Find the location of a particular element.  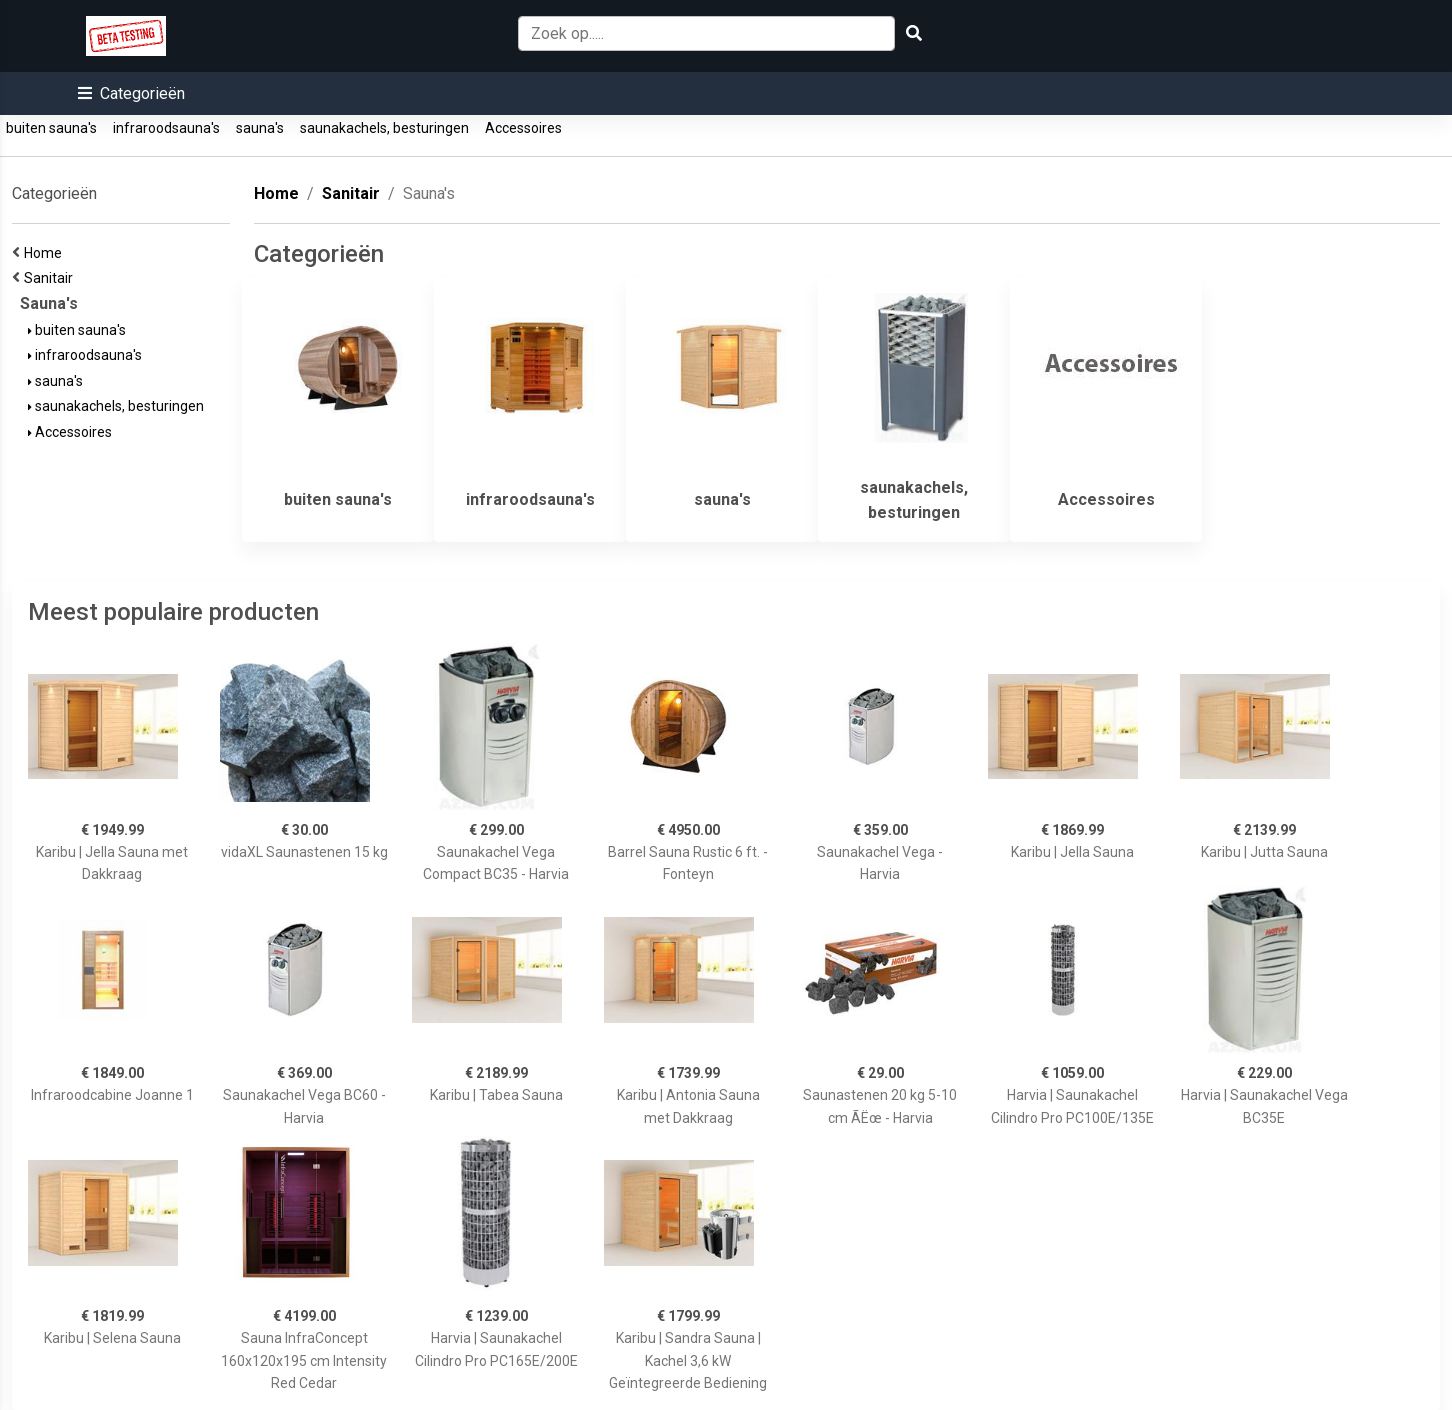

Accessoires is located at coordinates (523, 128).